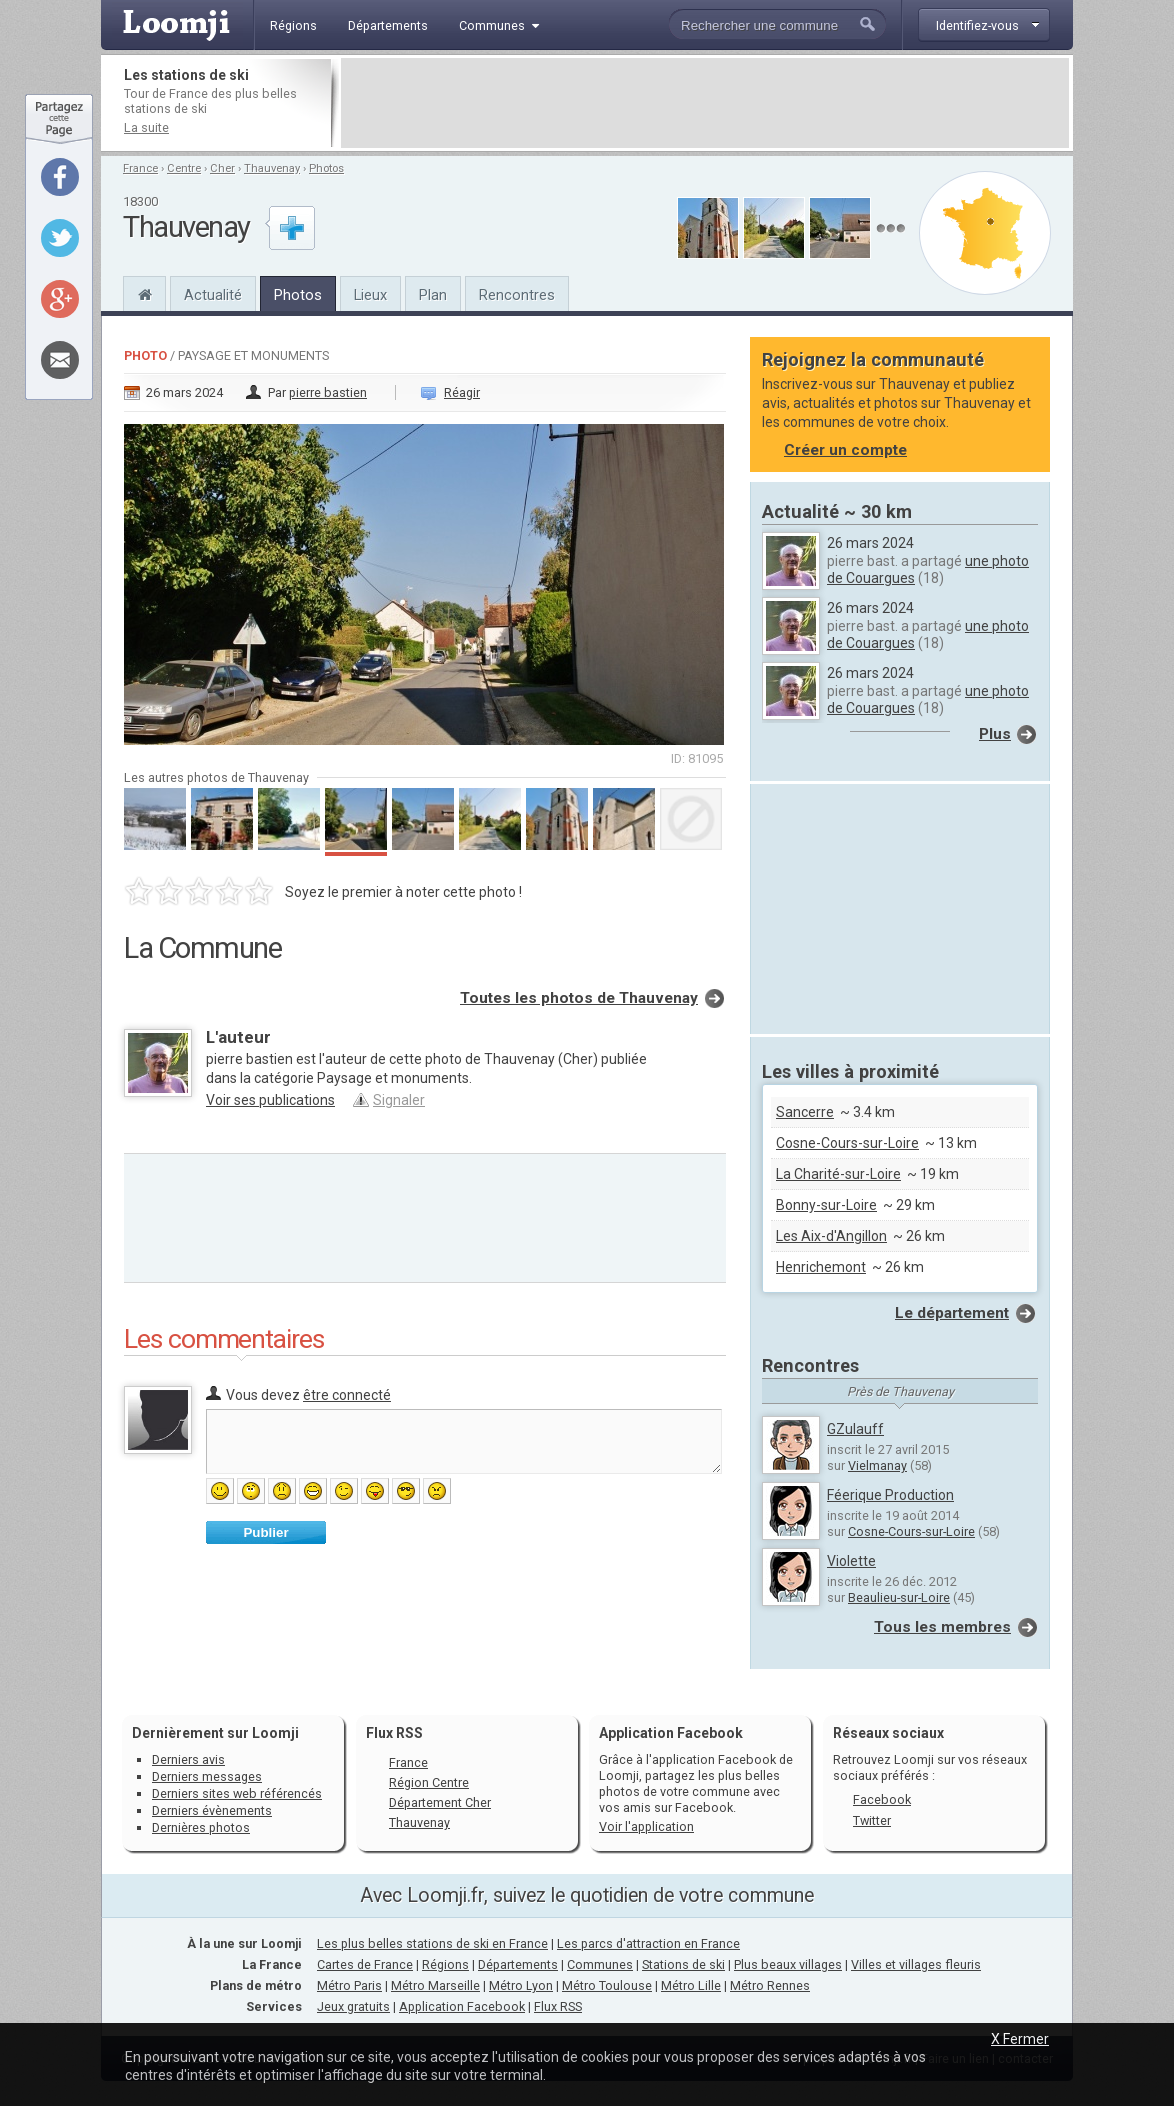 This screenshot has height=2106, width=1174. Describe the element at coordinates (890, 1495) in the screenshot. I see `Féerique Production` at that location.